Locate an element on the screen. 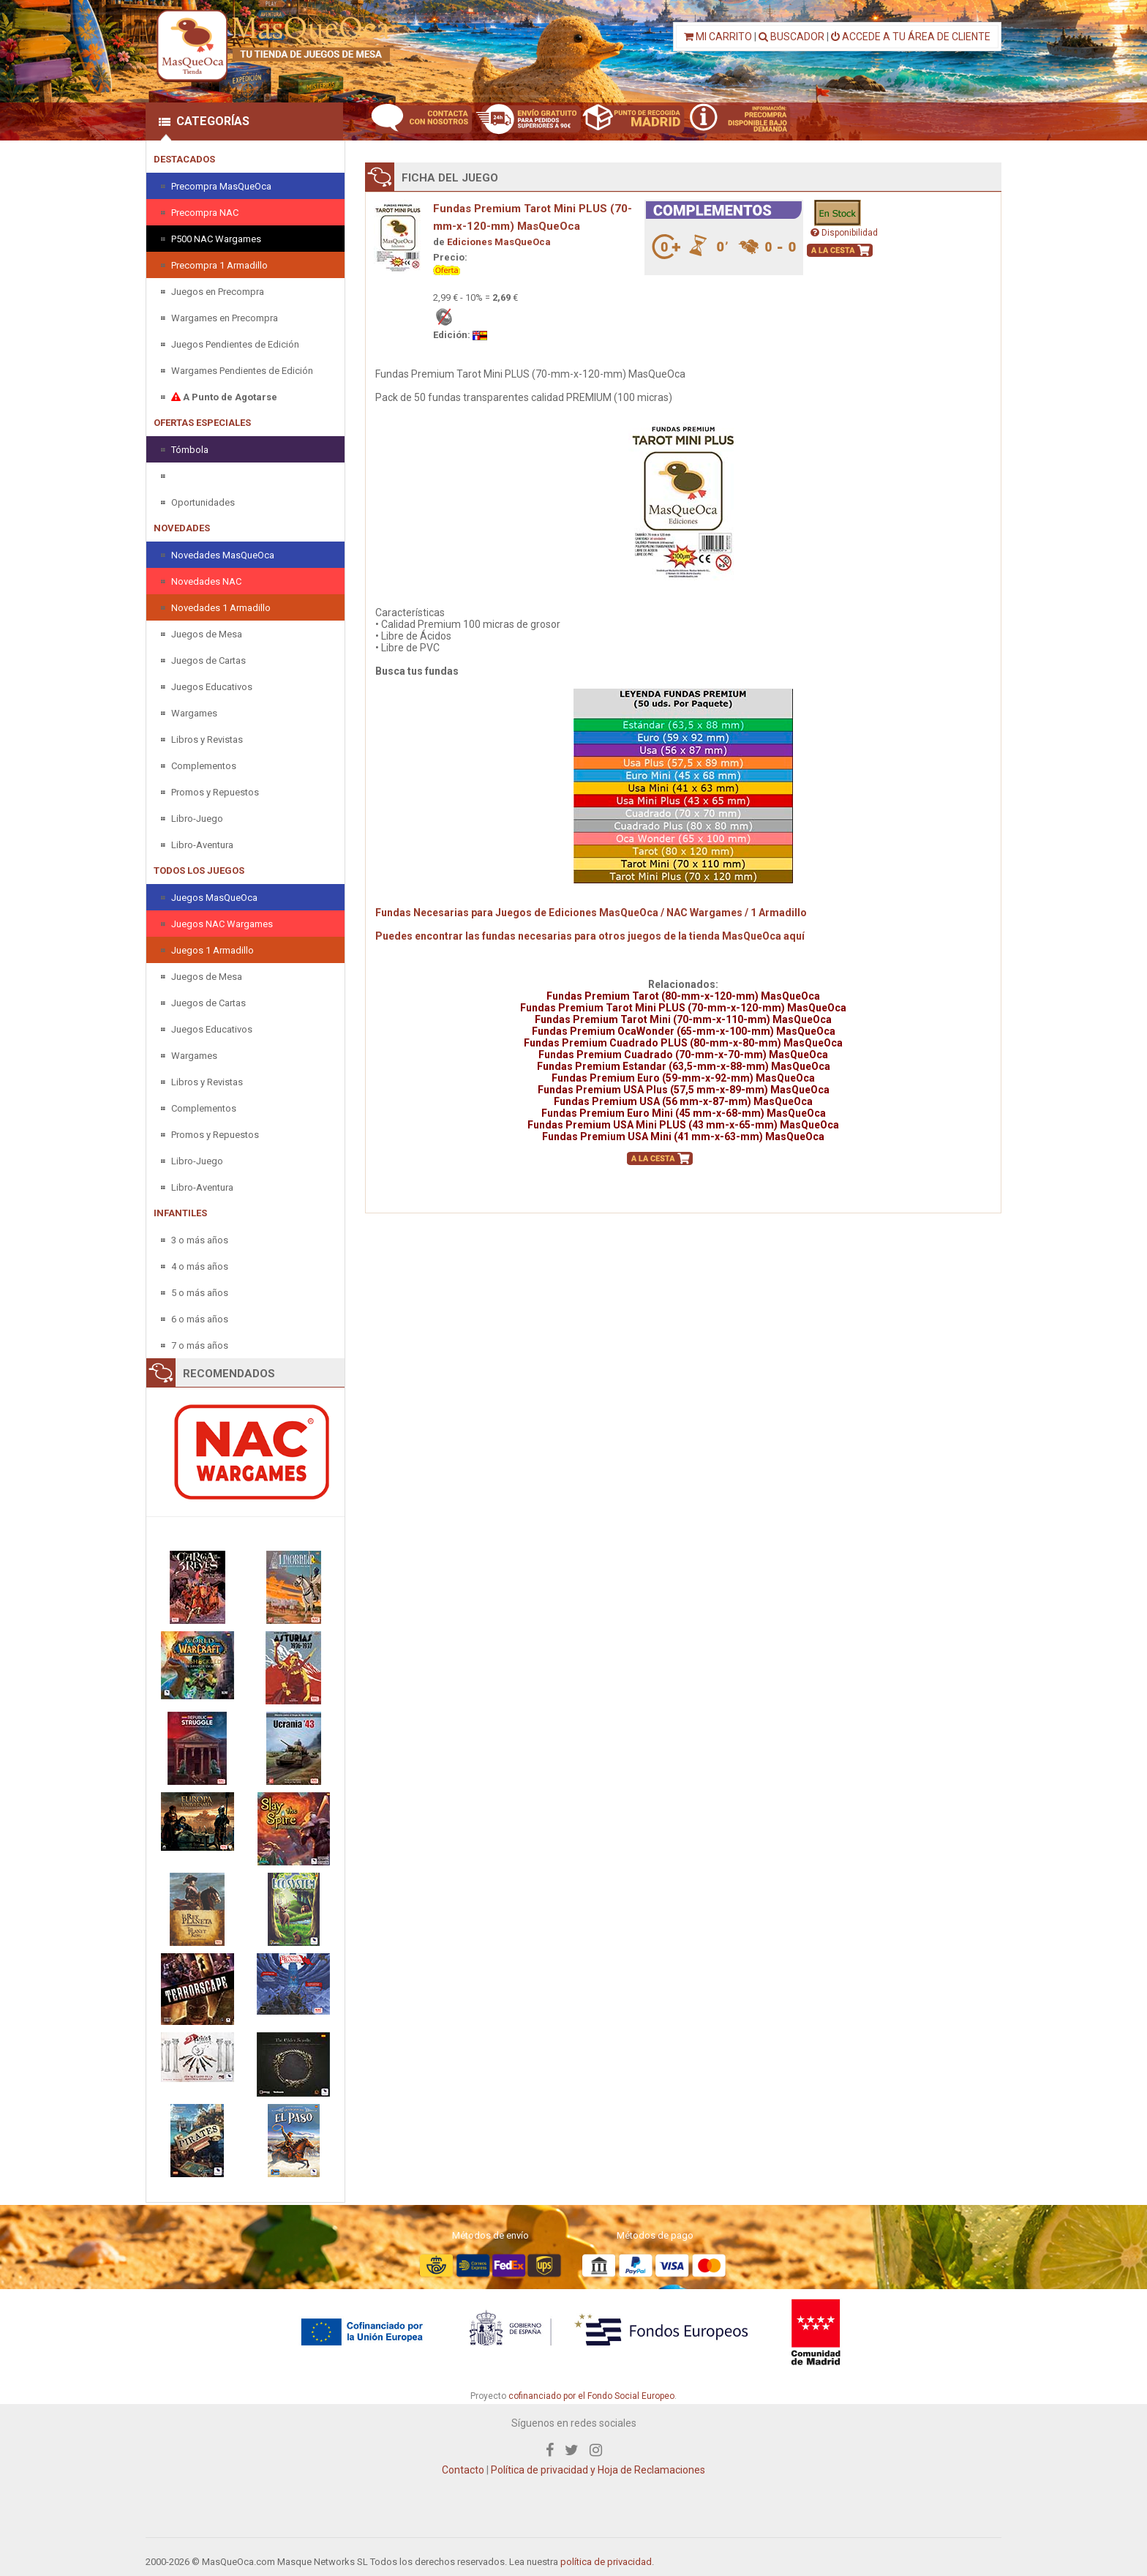  Contacto is located at coordinates (463, 2470).